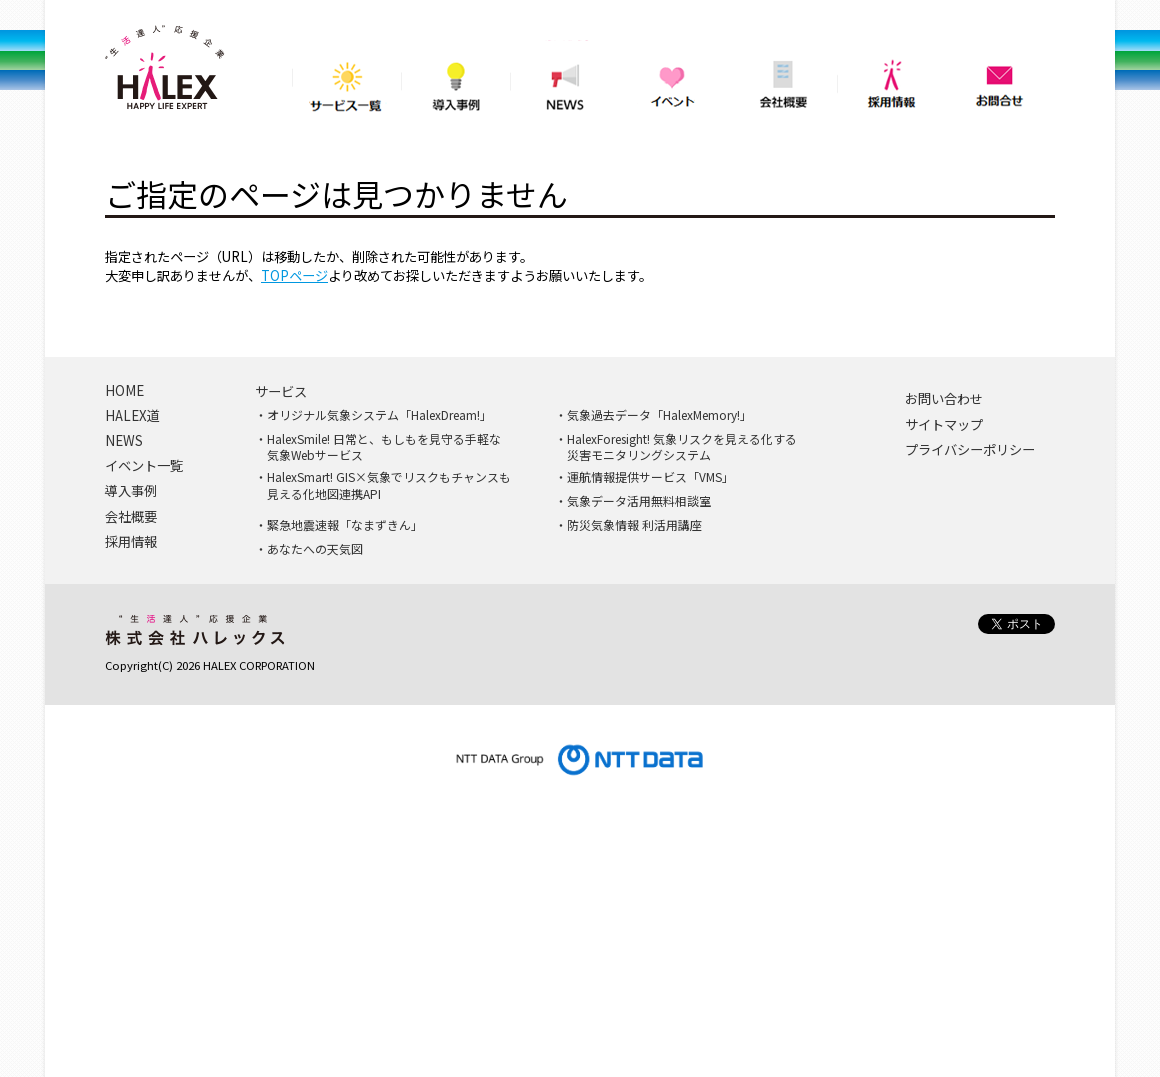 This screenshot has width=1160, height=1077. Describe the element at coordinates (346, 80) in the screenshot. I see `サービス一覧` at that location.